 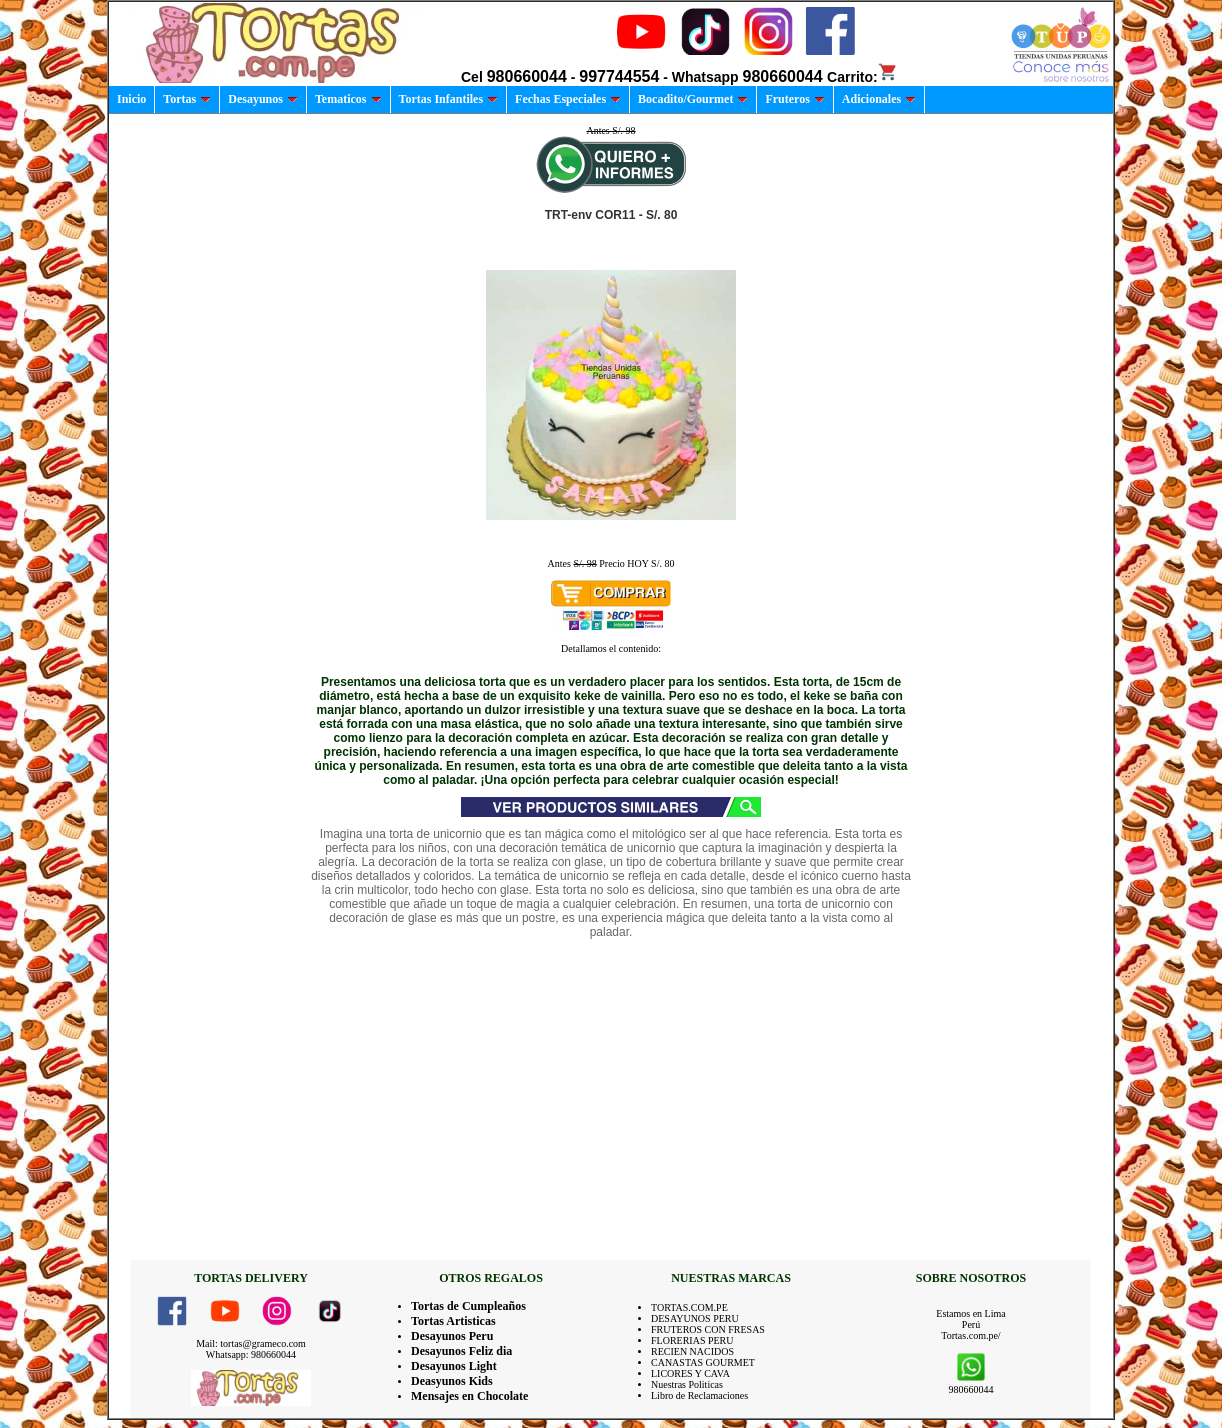 I want to click on Desayunos Peru, so click(x=452, y=1336).